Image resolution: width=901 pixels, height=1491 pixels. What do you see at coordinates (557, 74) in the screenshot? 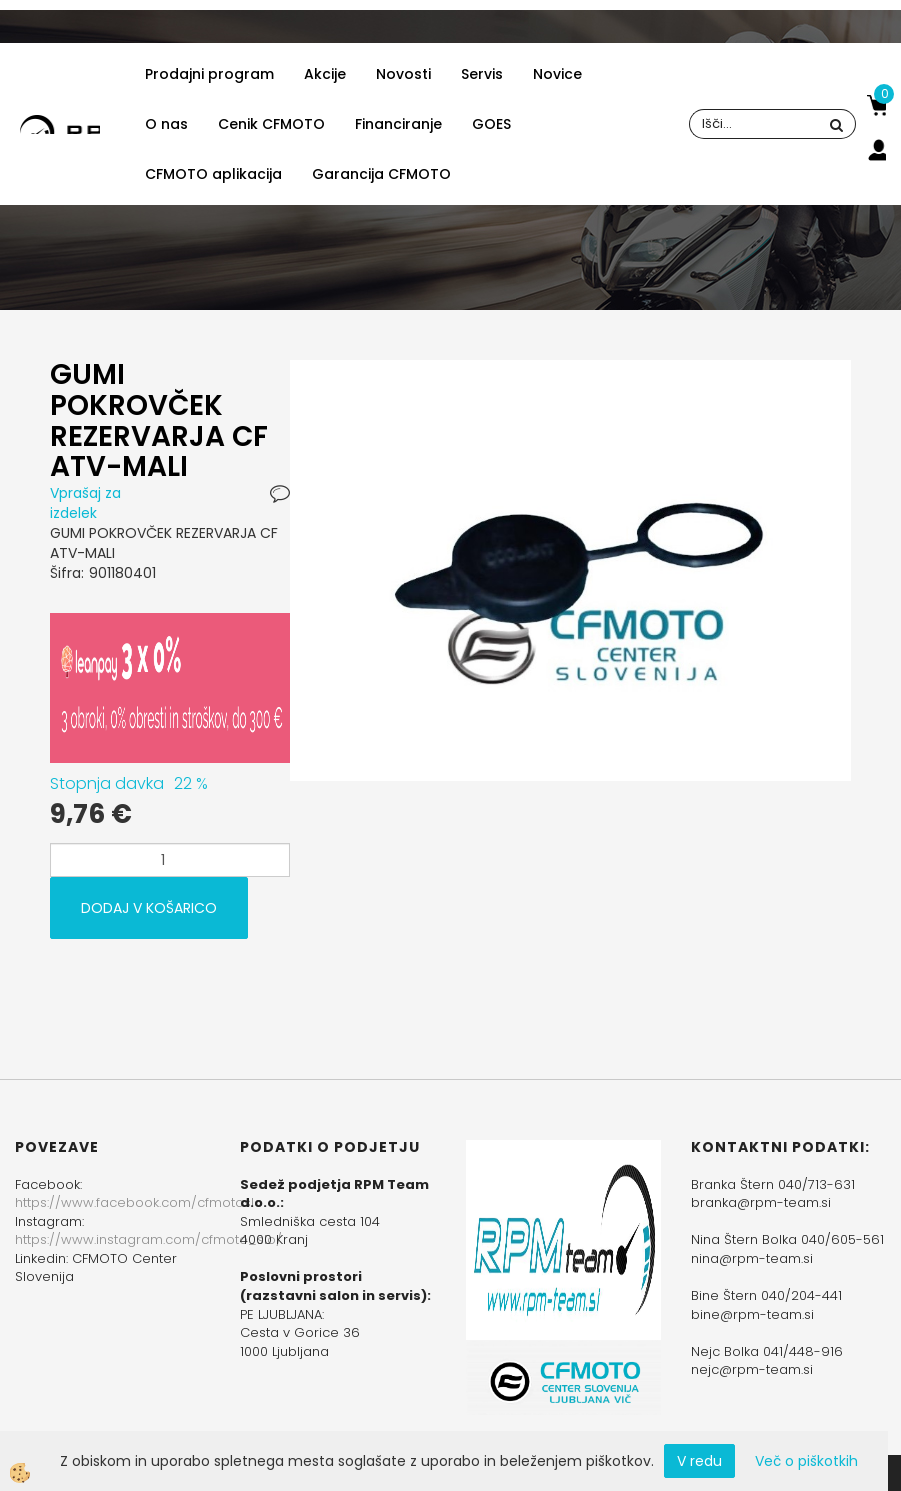
I see `Novice` at bounding box center [557, 74].